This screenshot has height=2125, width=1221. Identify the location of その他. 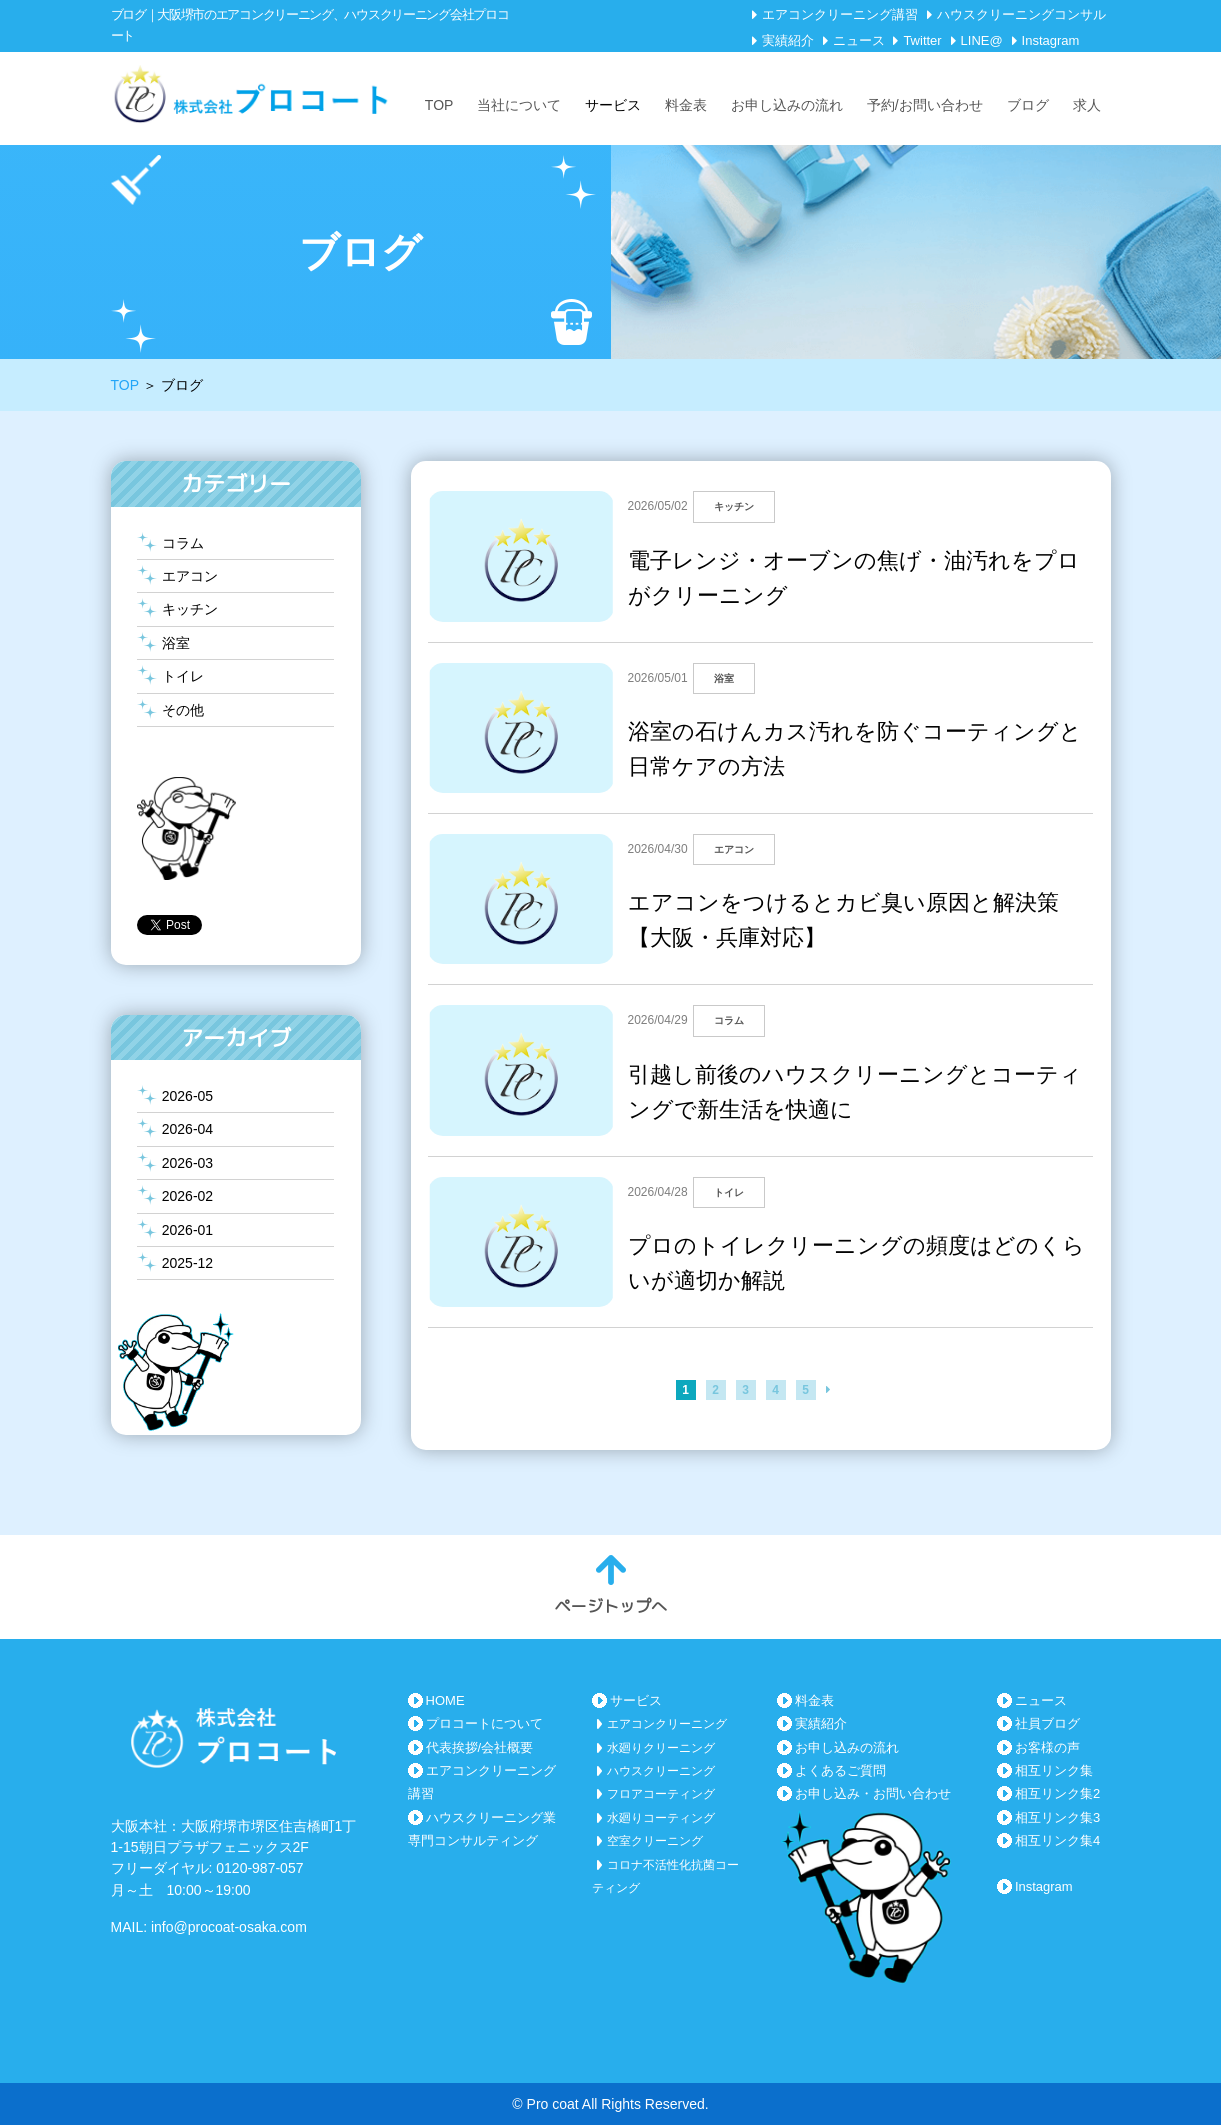
(183, 710).